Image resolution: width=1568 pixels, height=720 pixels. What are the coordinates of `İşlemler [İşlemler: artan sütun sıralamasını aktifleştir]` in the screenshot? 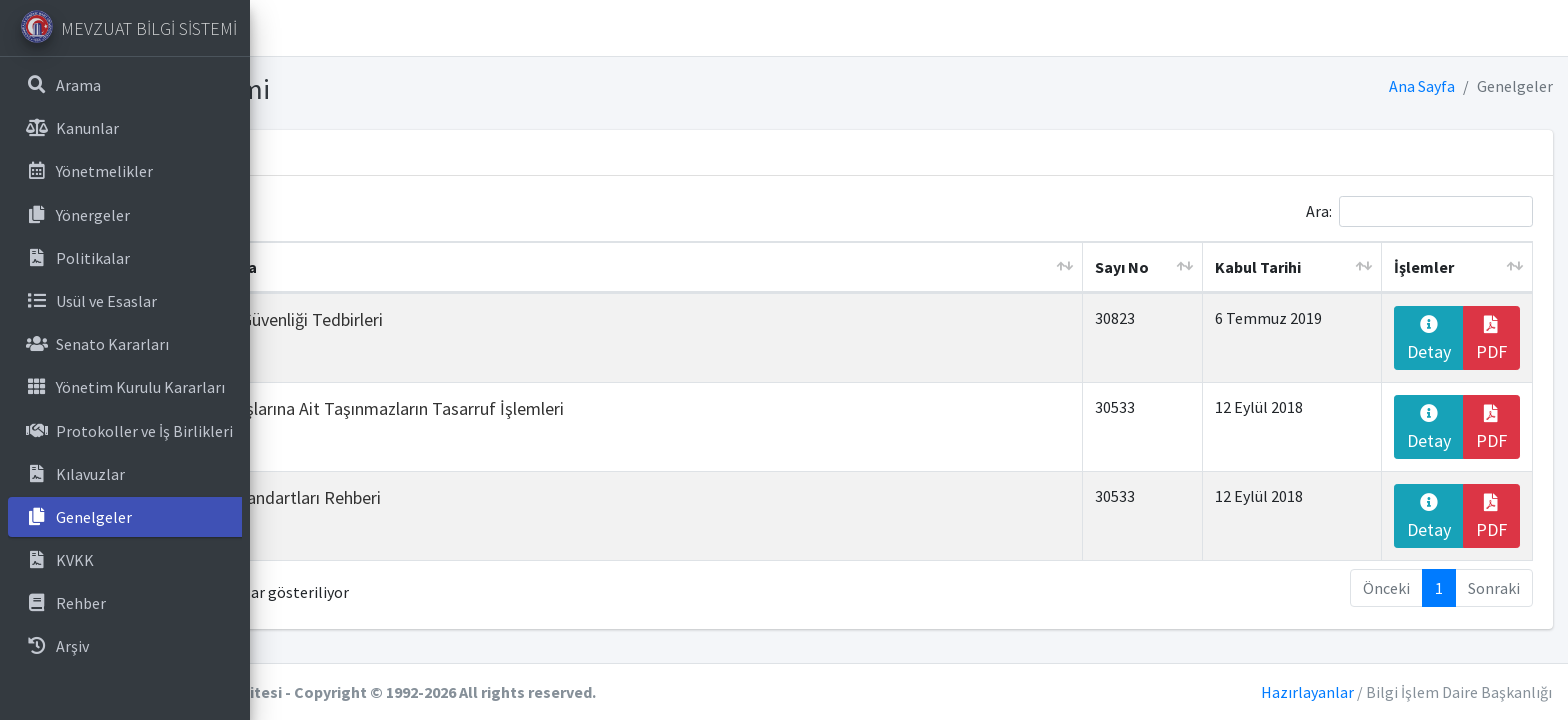 It's located at (1439, 267).